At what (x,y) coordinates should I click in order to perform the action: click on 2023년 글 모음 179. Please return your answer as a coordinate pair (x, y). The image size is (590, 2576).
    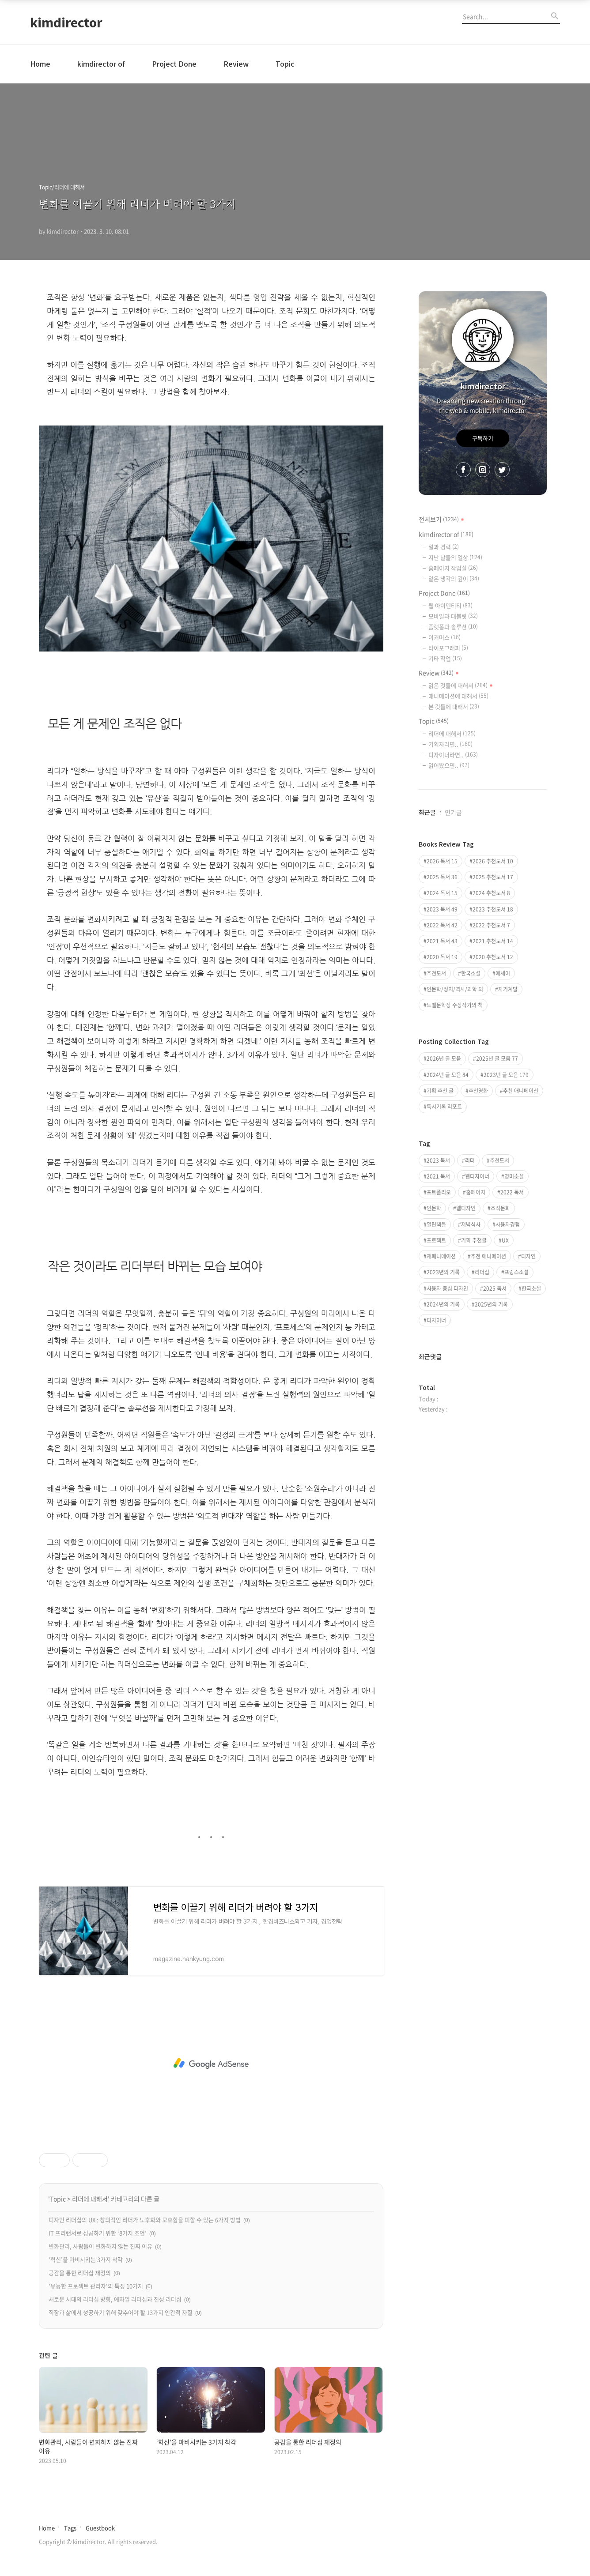
    Looking at the image, I should click on (506, 1075).